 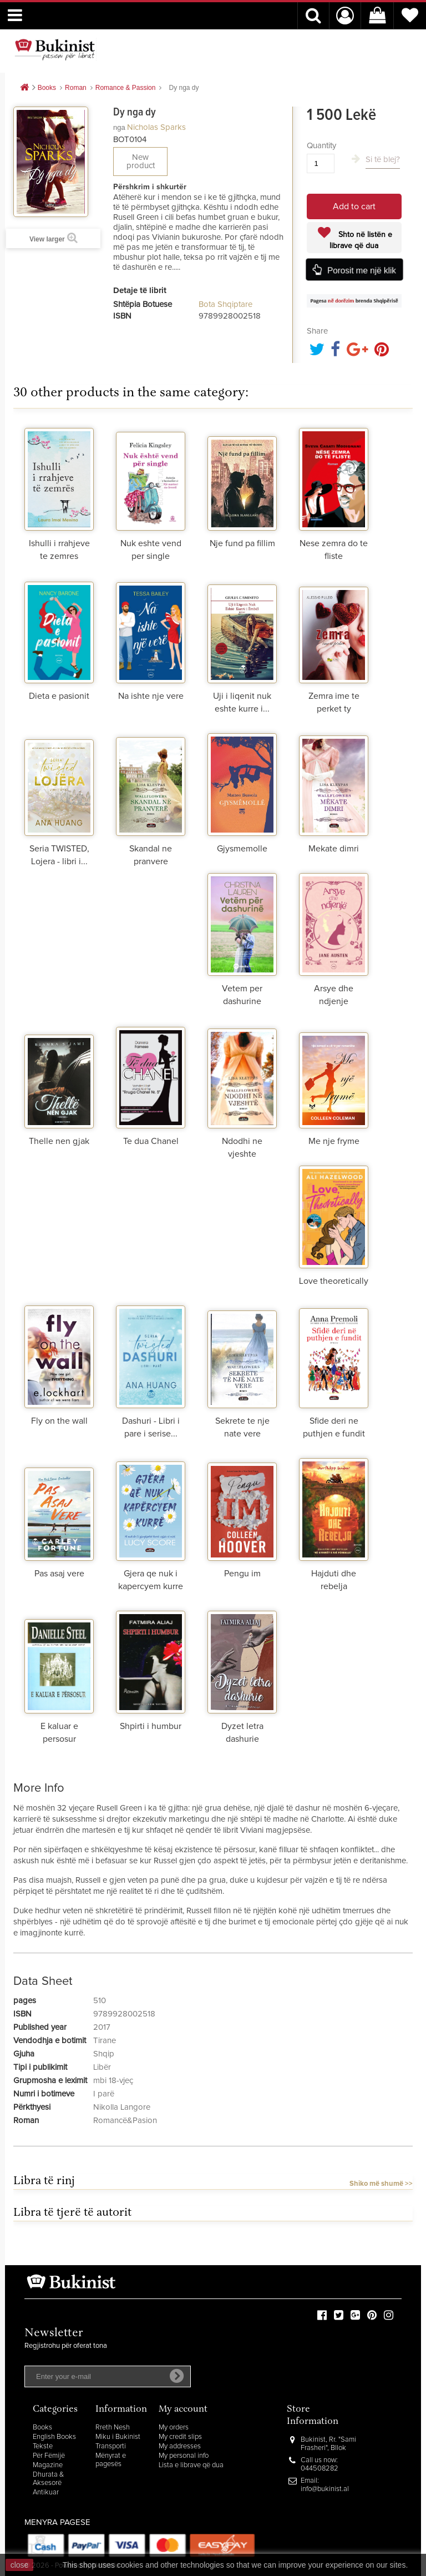 I want to click on My credit slips, so click(x=180, y=2437).